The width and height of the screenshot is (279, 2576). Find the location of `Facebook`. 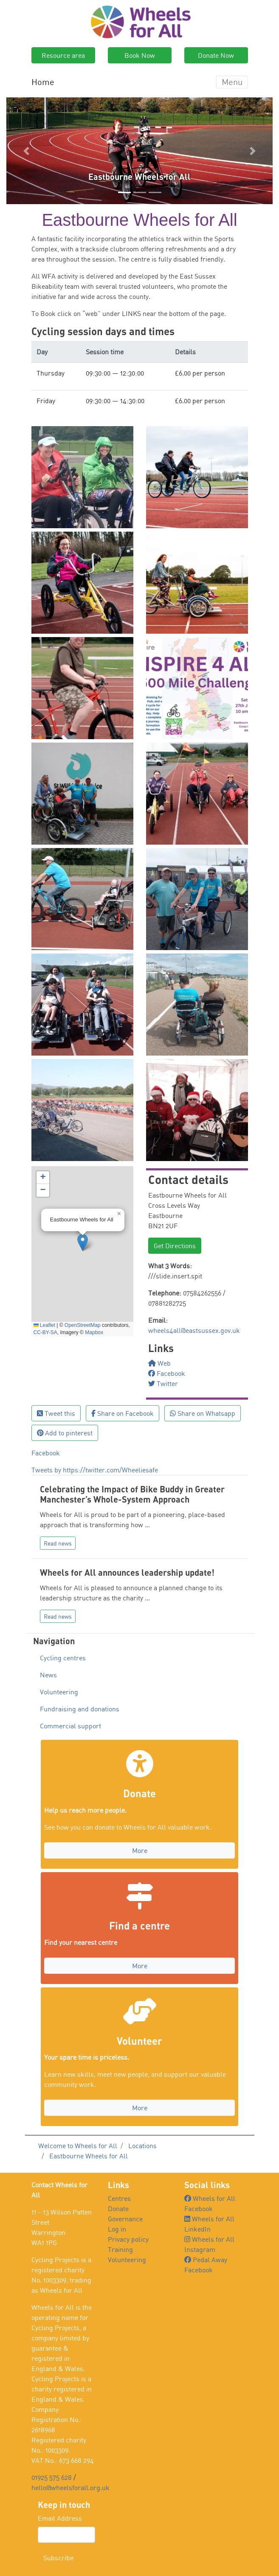

Facebook is located at coordinates (166, 1373).